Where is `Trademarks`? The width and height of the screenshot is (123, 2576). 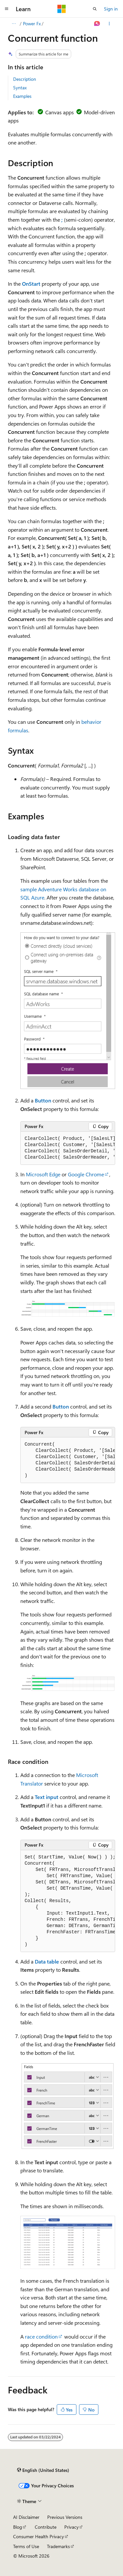
Trademarks is located at coordinates (58, 2546).